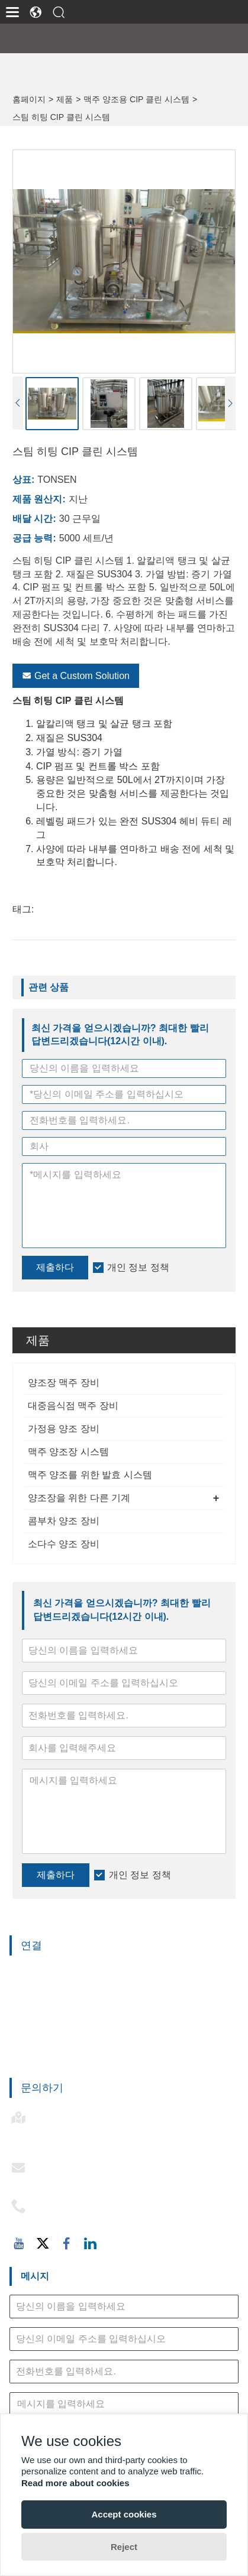  Describe the element at coordinates (34, 538) in the screenshot. I see `공급 능력:` at that location.